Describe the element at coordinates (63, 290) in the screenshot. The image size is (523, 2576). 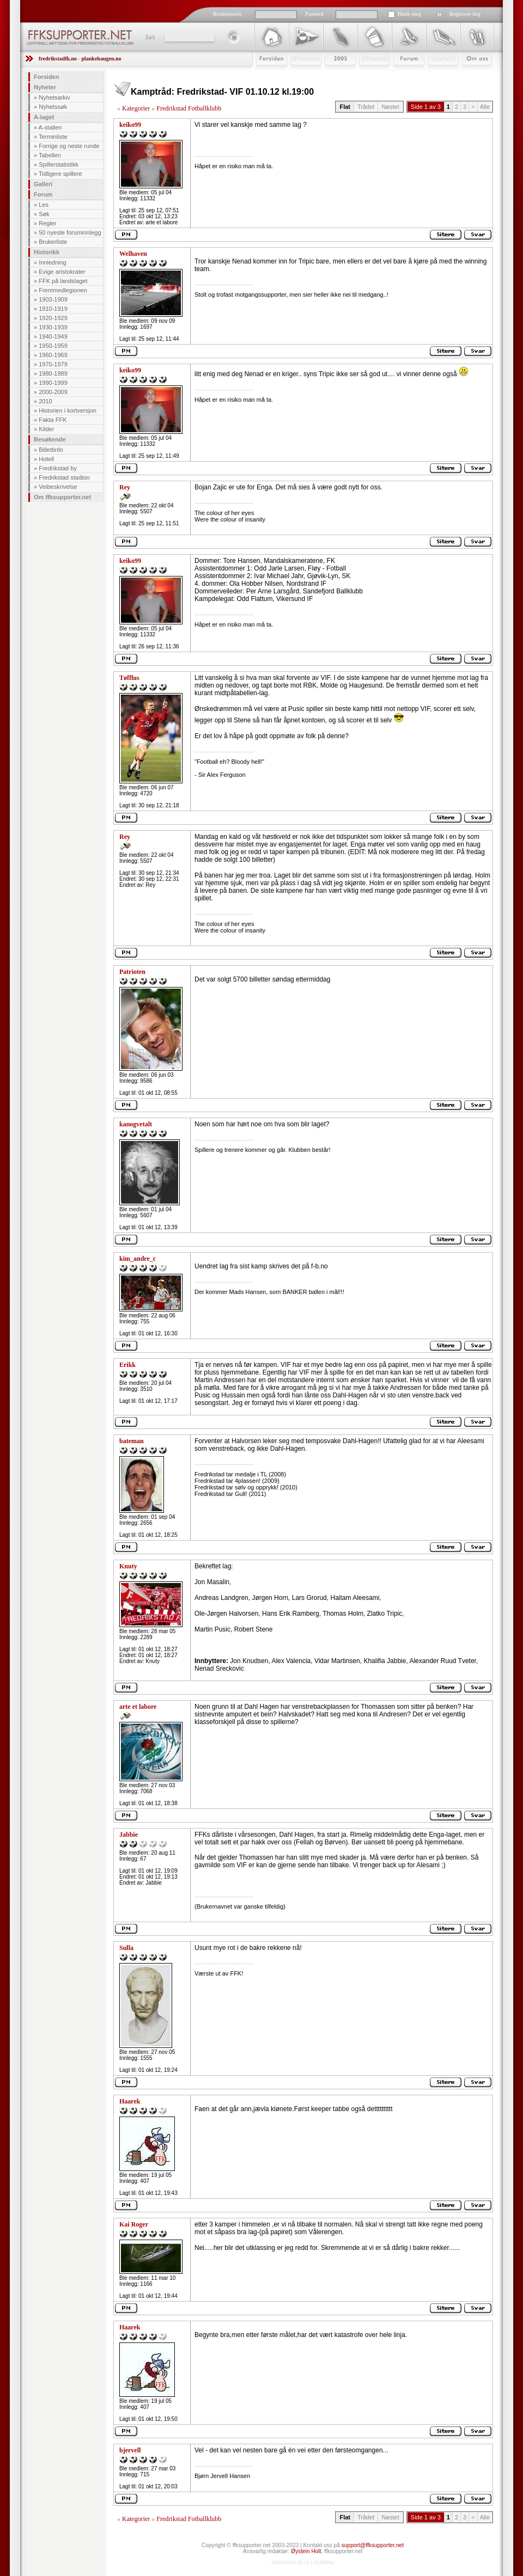
I see `Fremmedlegionen` at that location.